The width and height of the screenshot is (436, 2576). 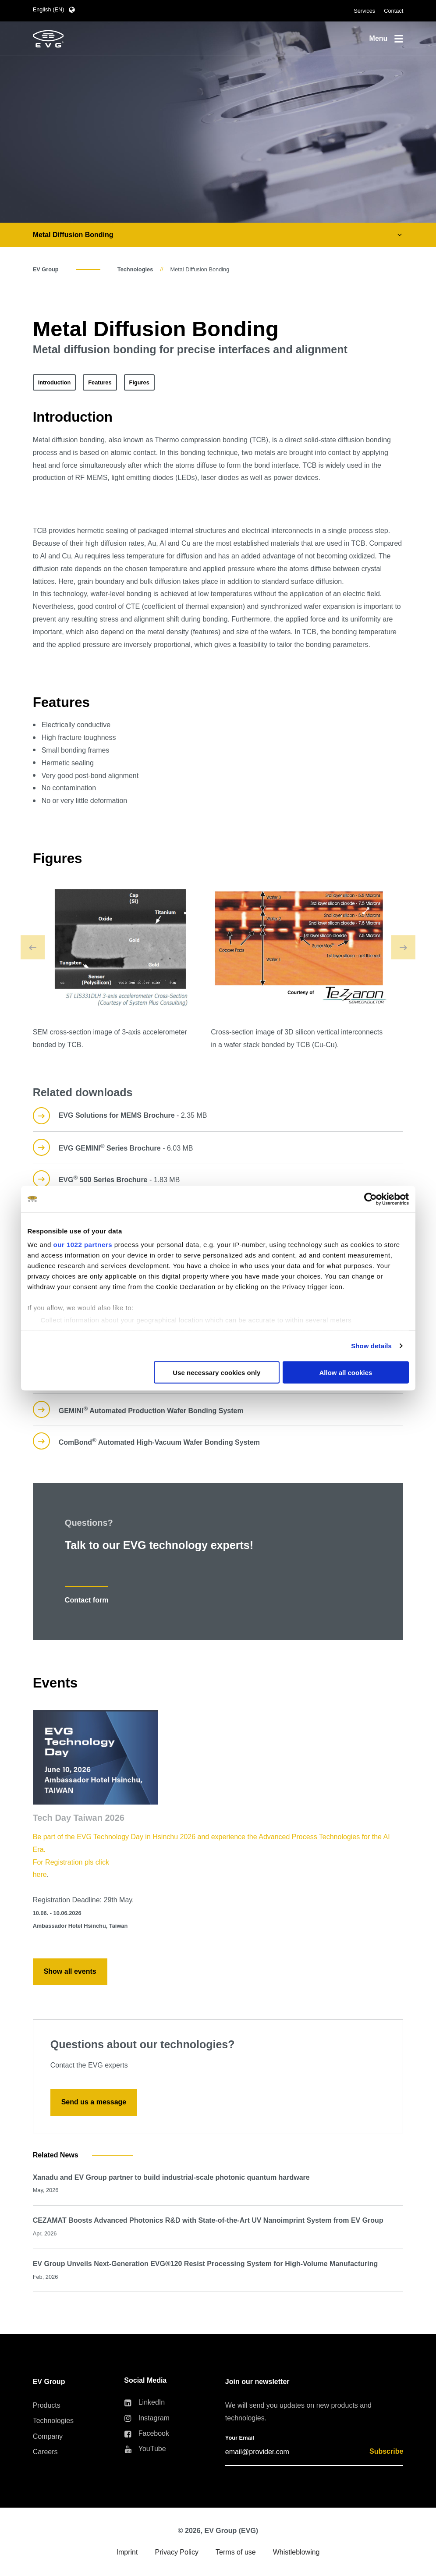 I want to click on here, so click(x=40, y=1874).